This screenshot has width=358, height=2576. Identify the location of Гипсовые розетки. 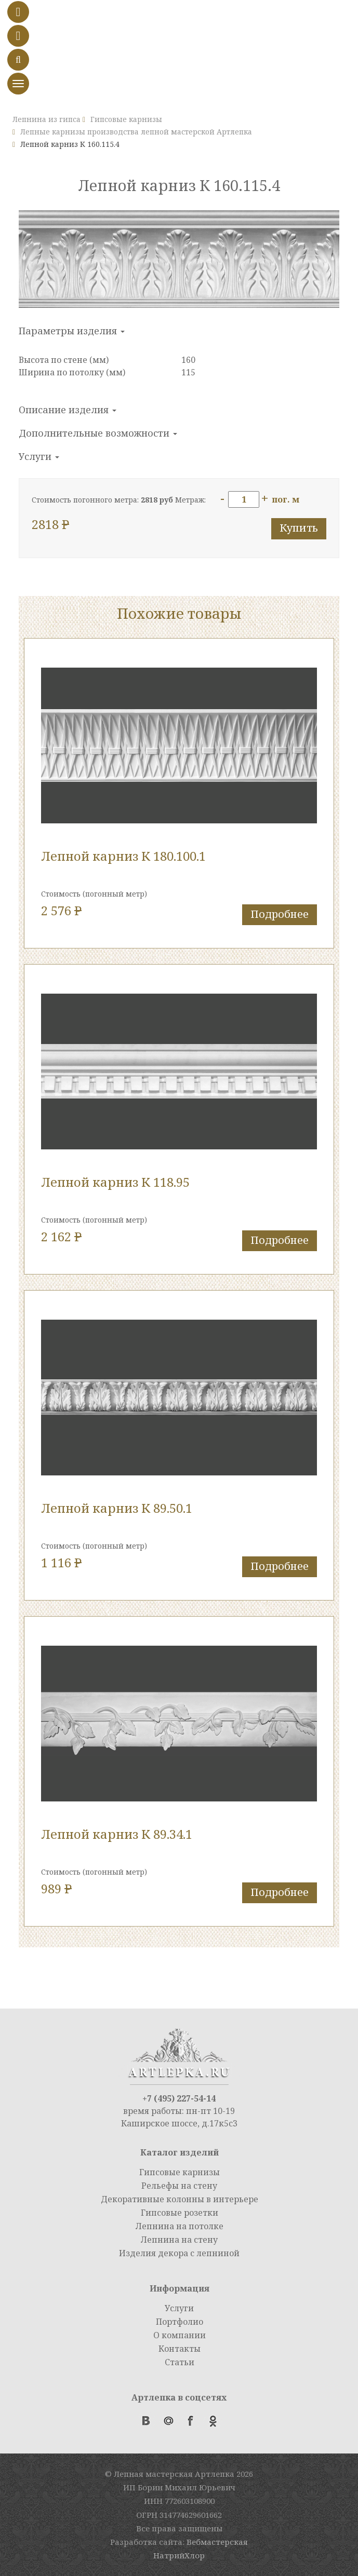
(179, 2212).